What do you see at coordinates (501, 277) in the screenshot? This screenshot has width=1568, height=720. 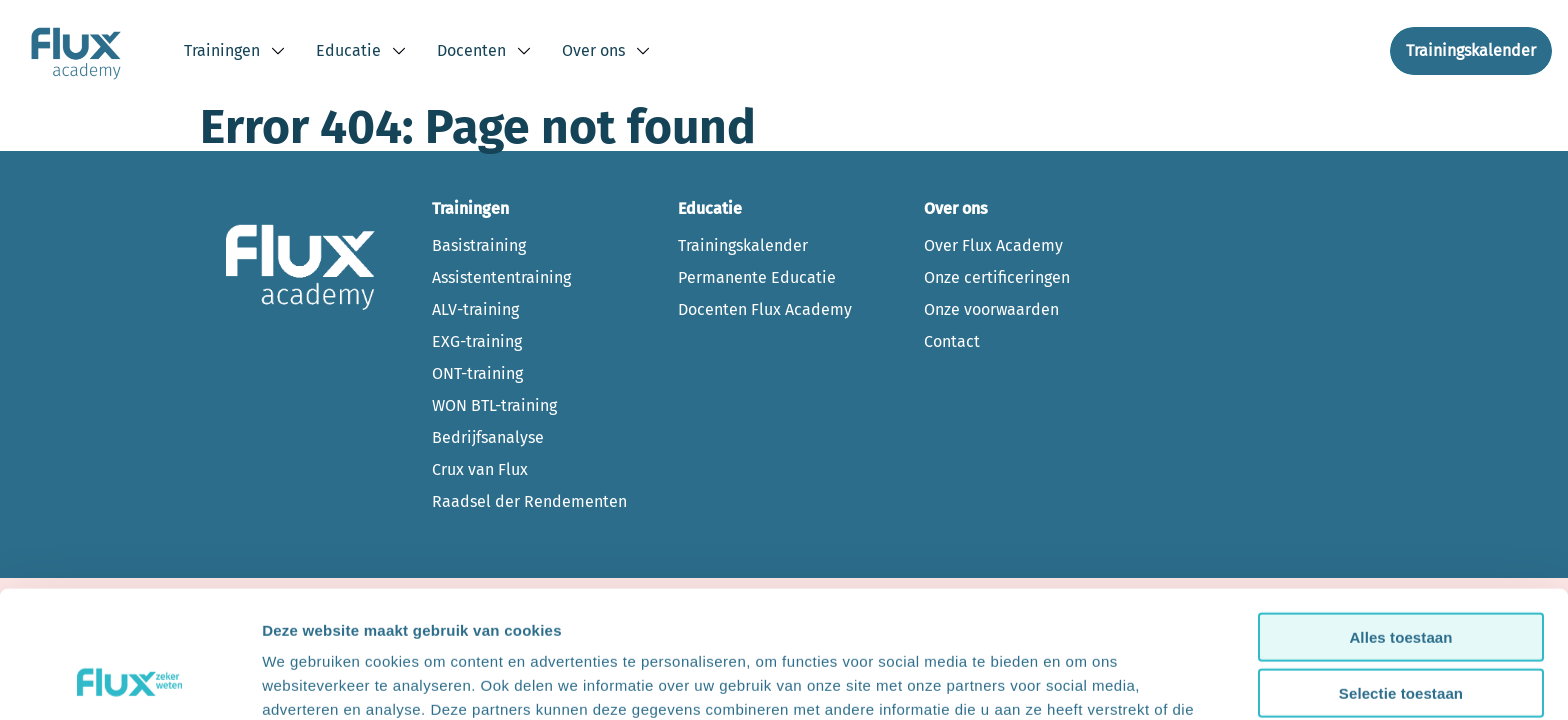 I see `Assistententraining` at bounding box center [501, 277].